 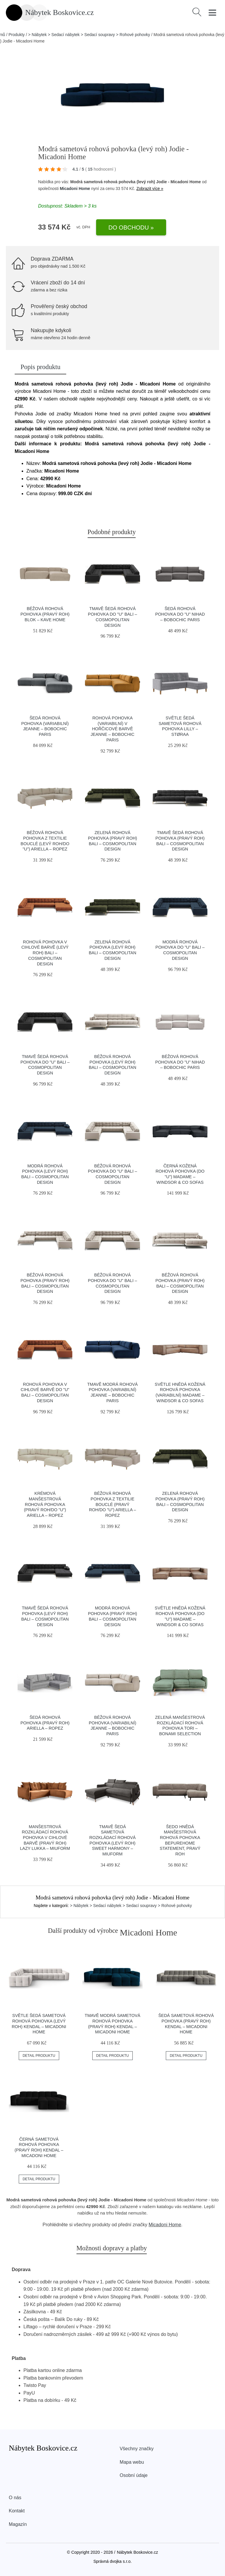 What do you see at coordinates (15, 2497) in the screenshot?
I see `O nás` at bounding box center [15, 2497].